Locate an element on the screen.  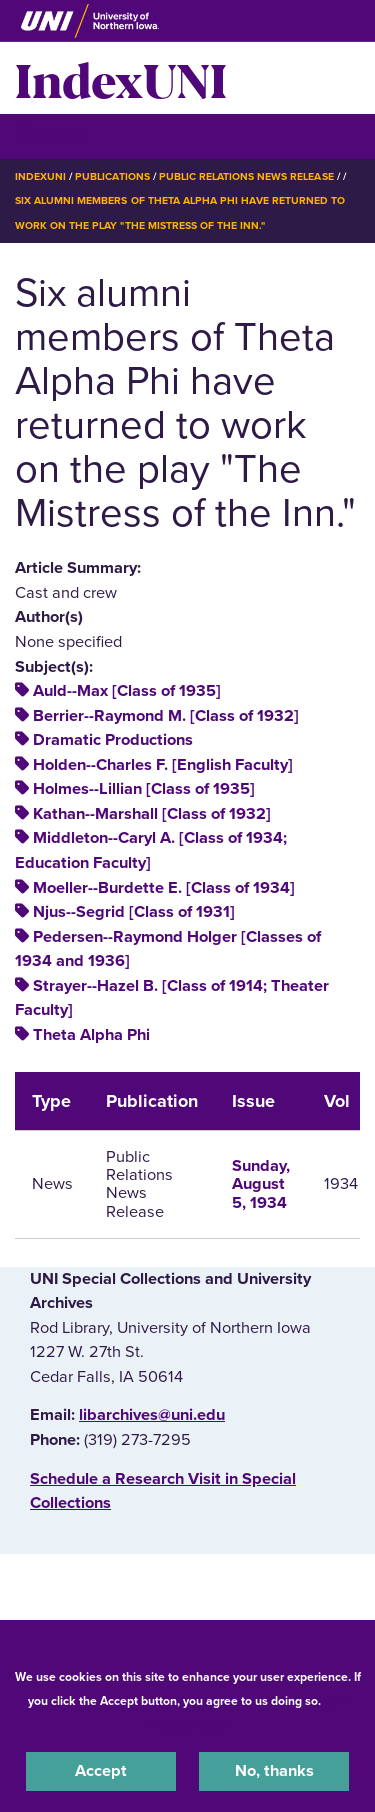
IndexUNI is located at coordinates (121, 78).